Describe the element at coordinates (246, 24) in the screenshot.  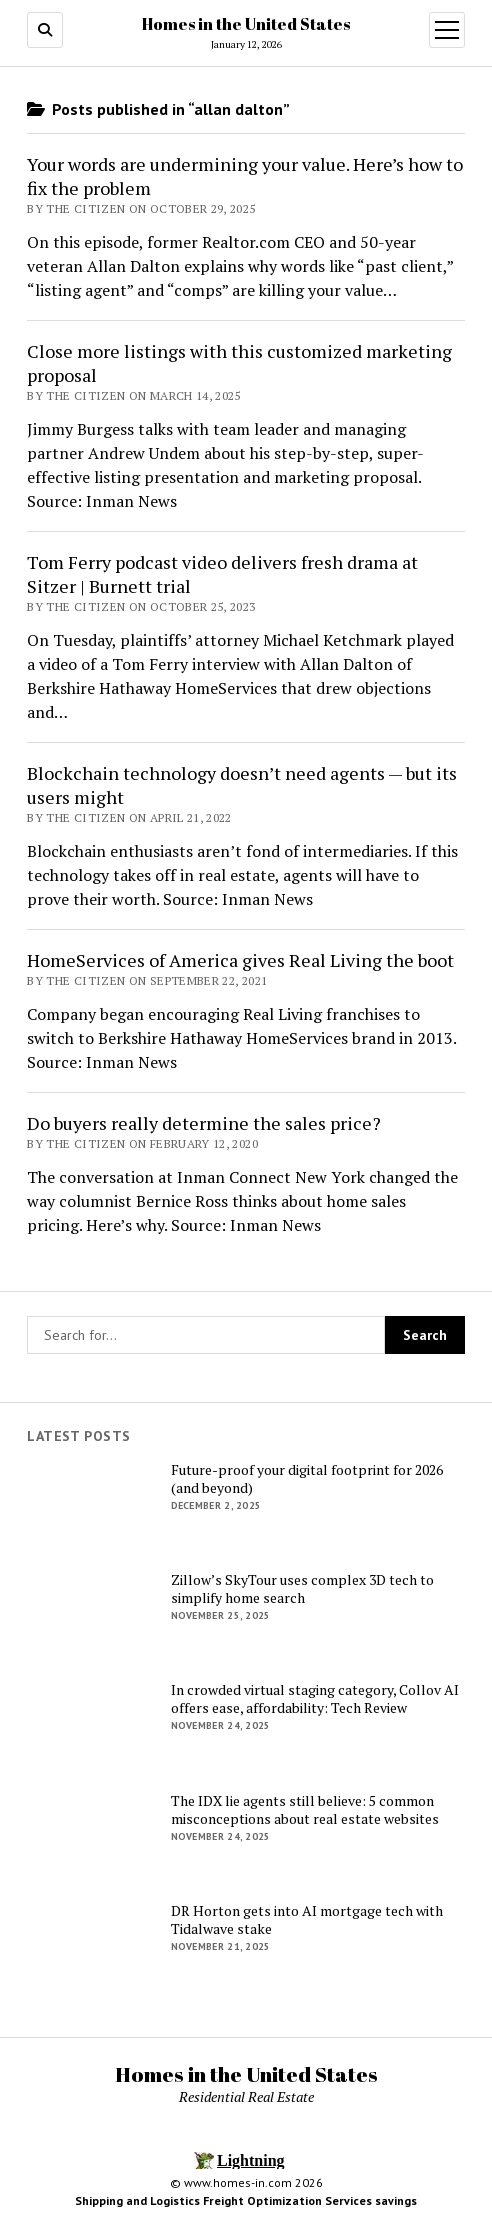
I see `Homes in the United States` at that location.